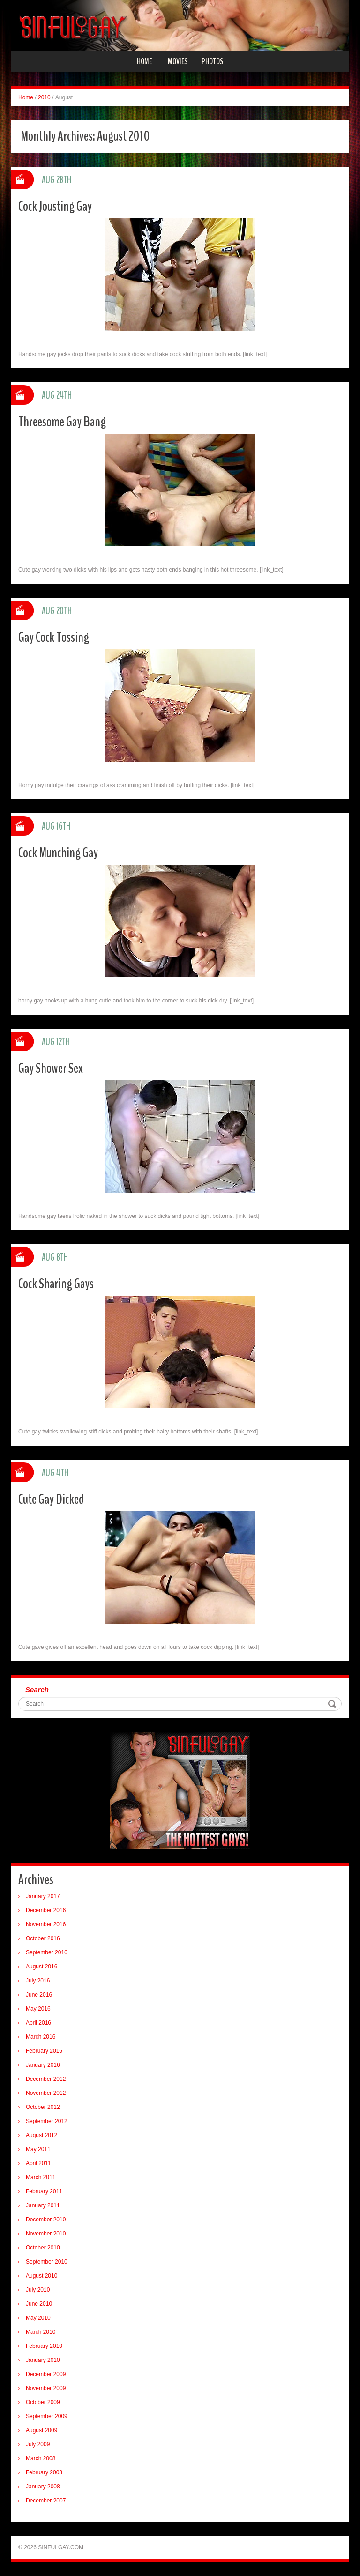 Image resolution: width=360 pixels, height=2576 pixels. Describe the element at coordinates (46, 2079) in the screenshot. I see `December 2012` at that location.